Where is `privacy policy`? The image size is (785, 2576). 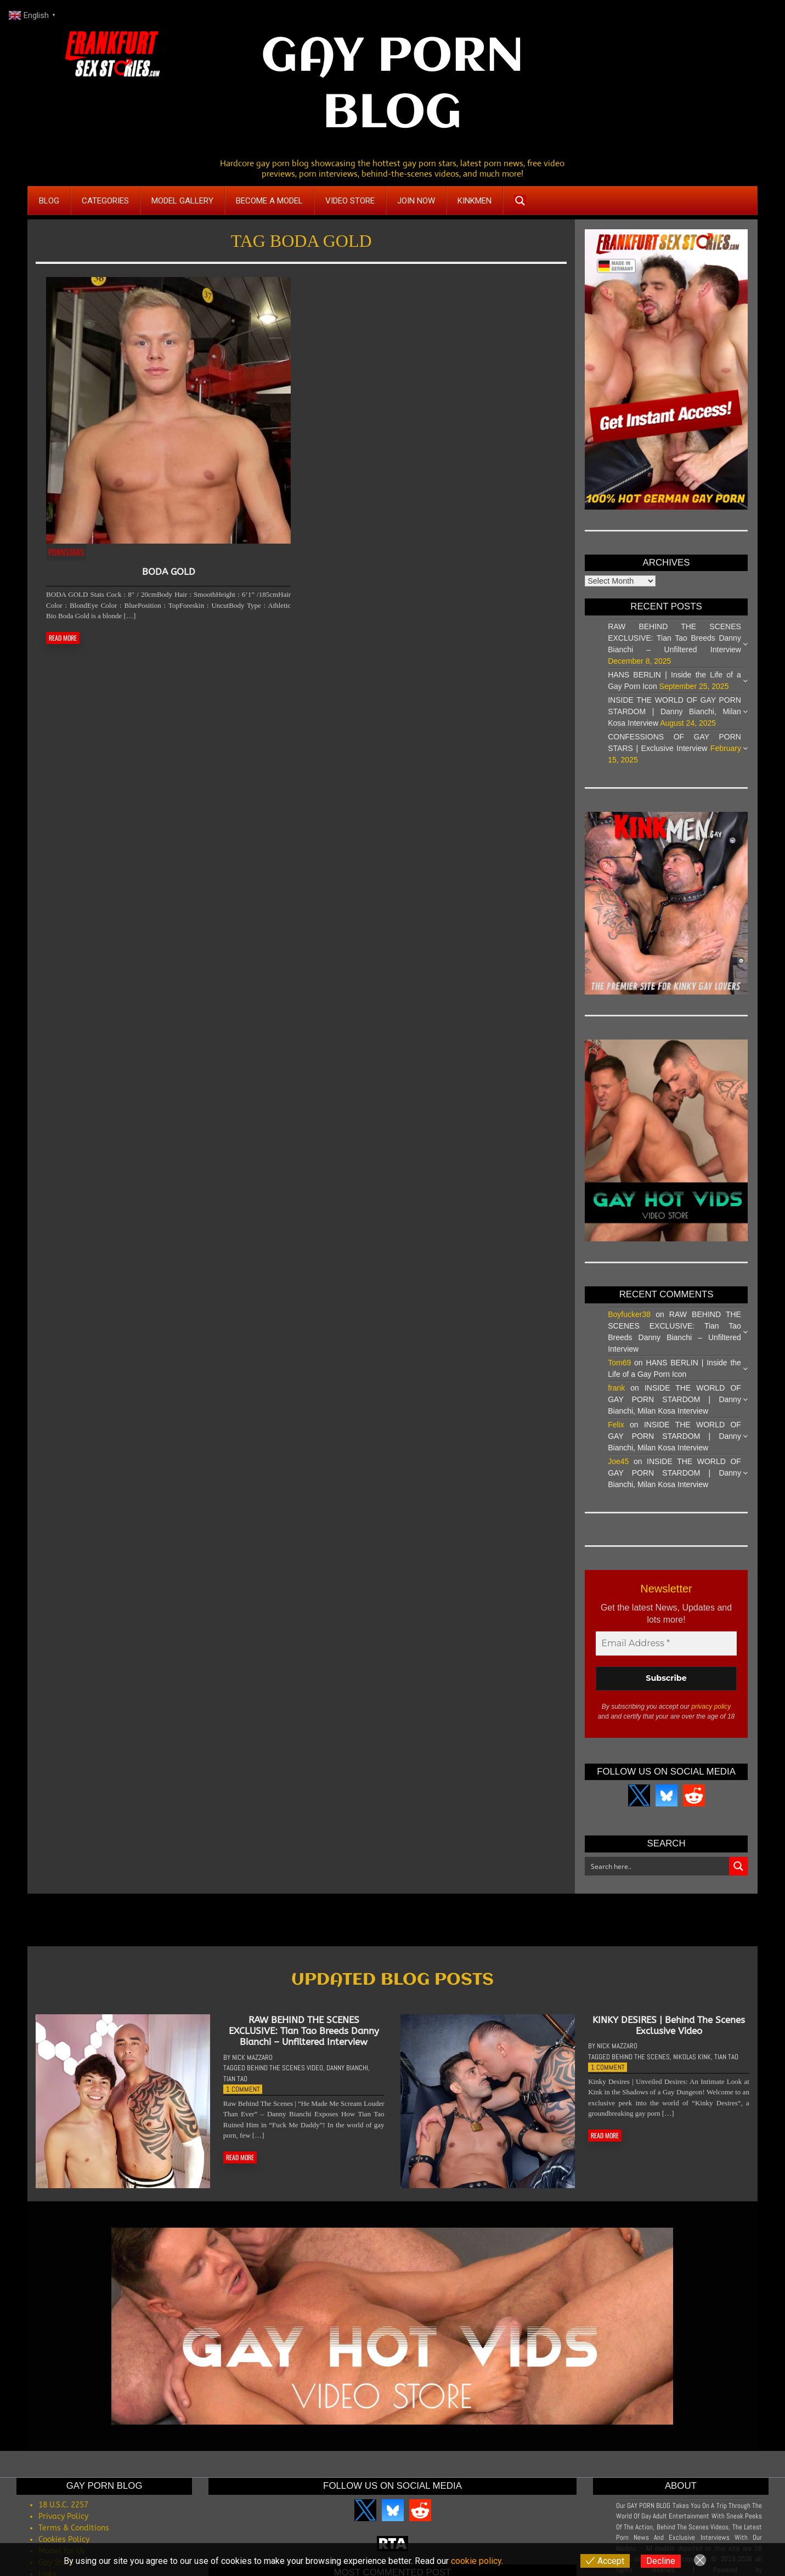 privacy policy is located at coordinates (711, 1706).